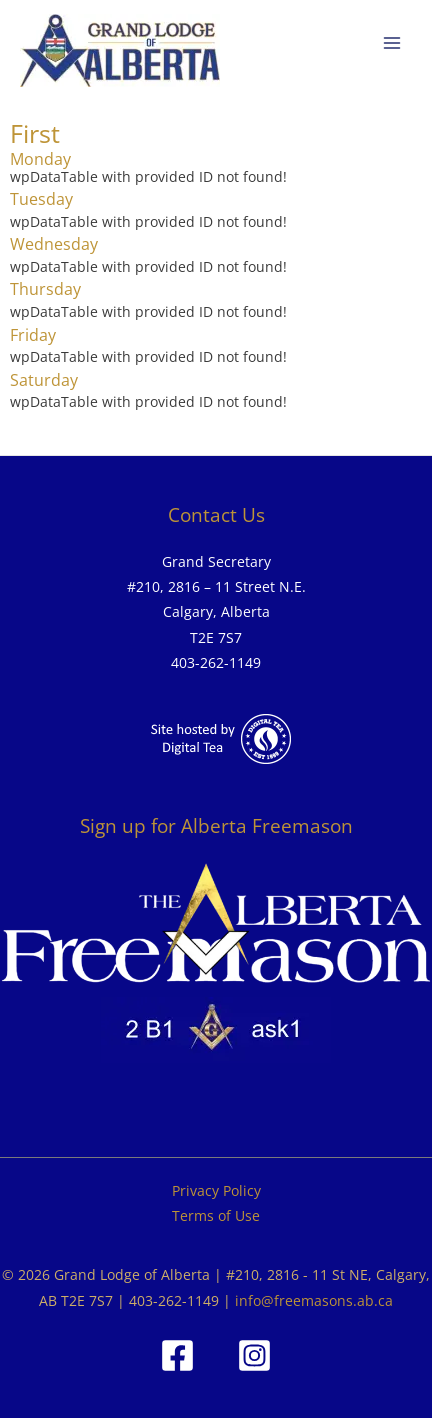  What do you see at coordinates (392, 43) in the screenshot?
I see `[Main menu toggle]` at bounding box center [392, 43].